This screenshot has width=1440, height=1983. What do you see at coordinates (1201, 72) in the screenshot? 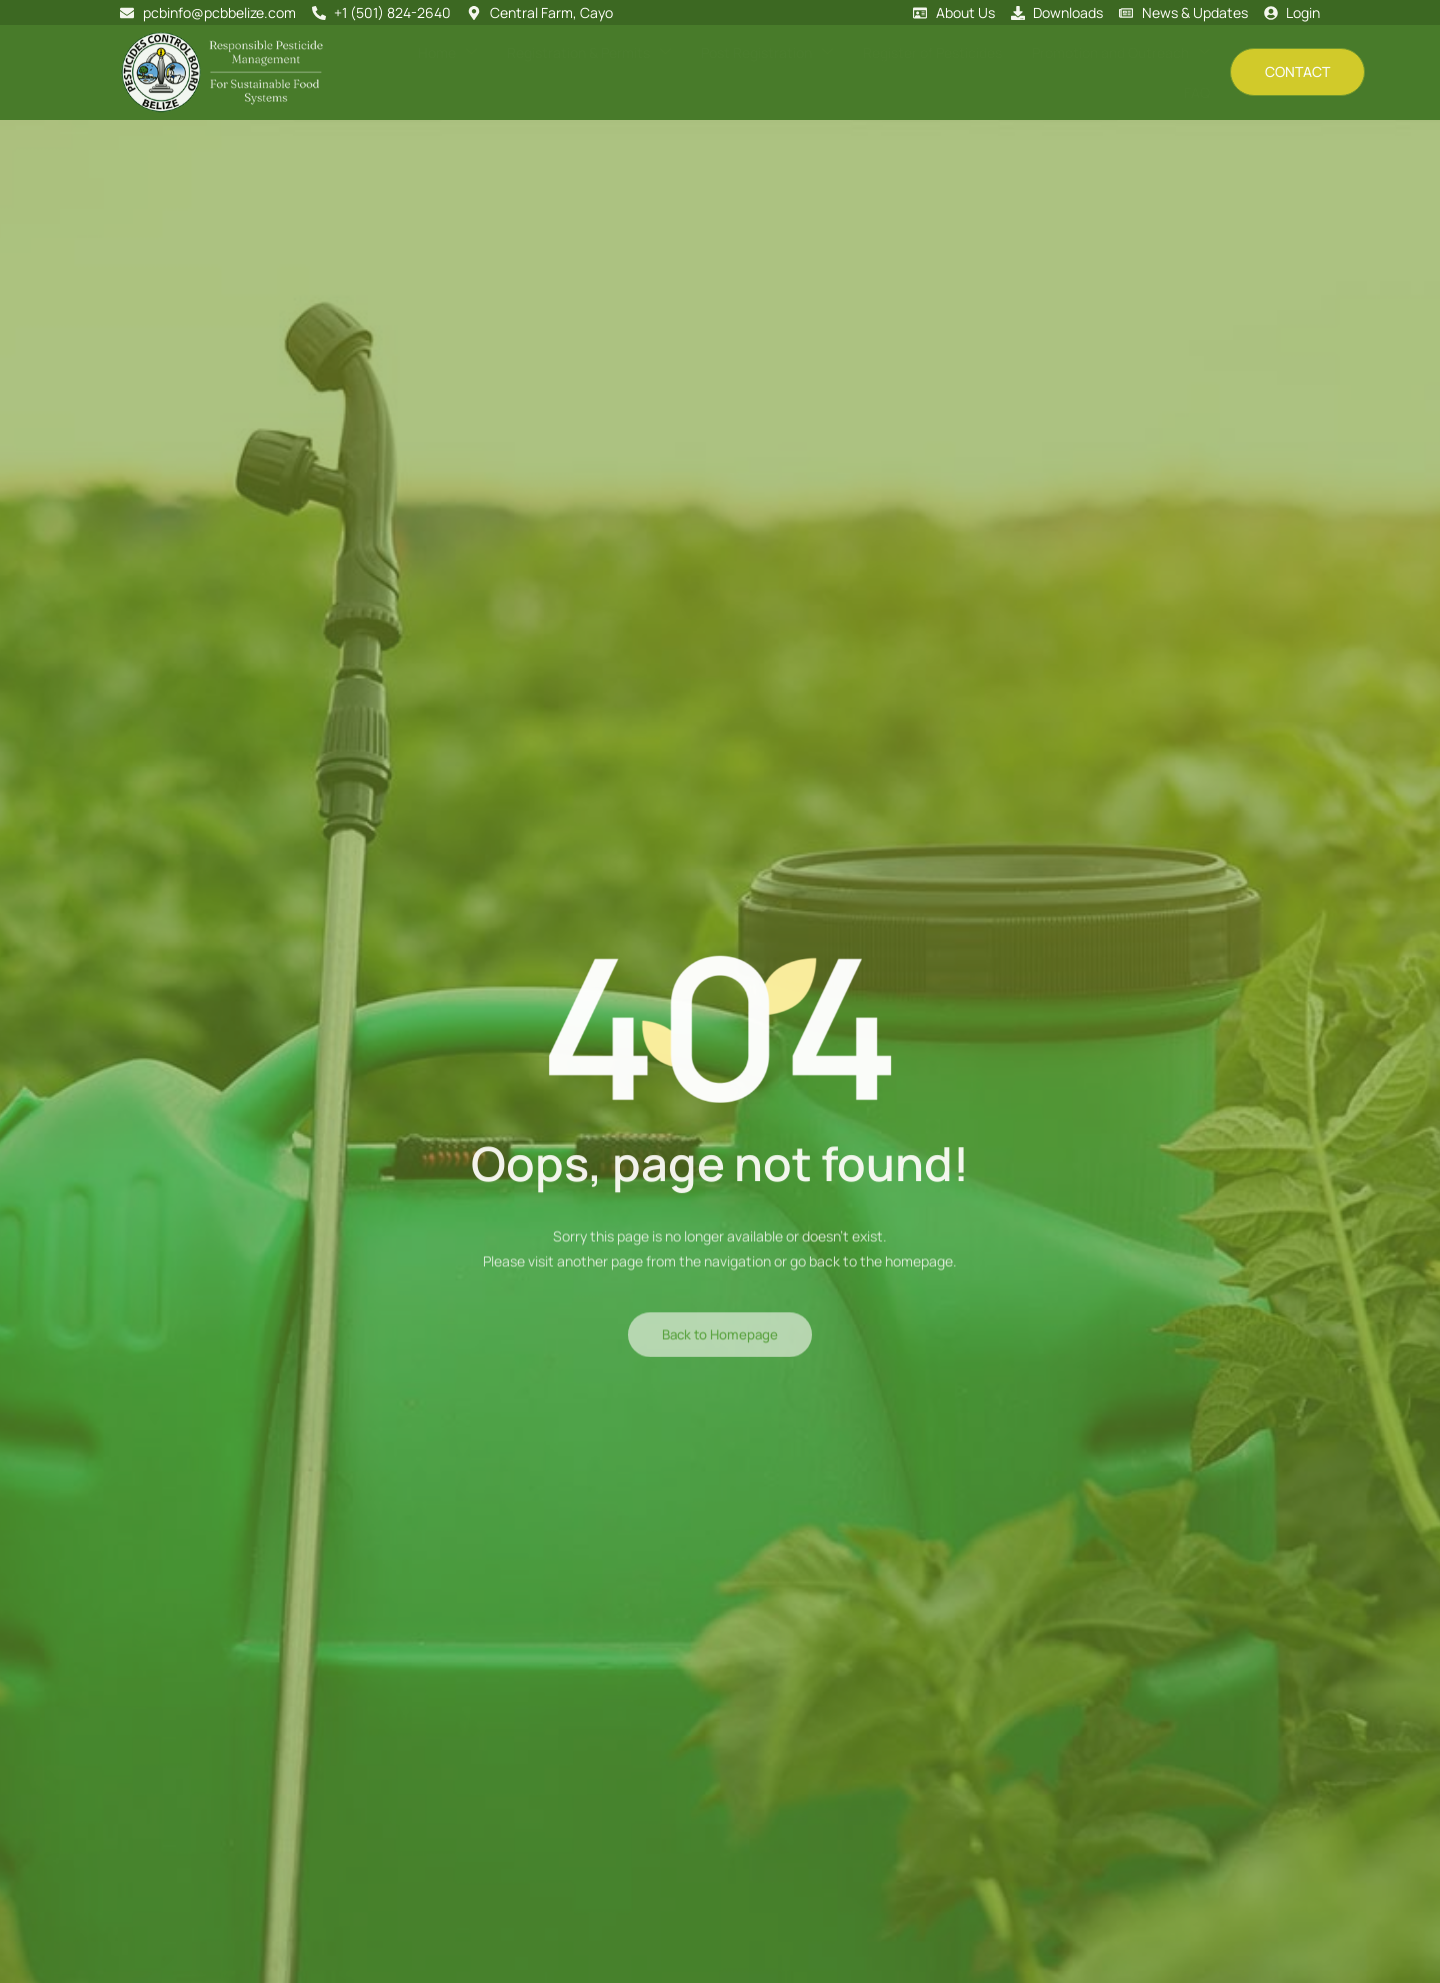
I see `FAQ` at bounding box center [1201, 72].